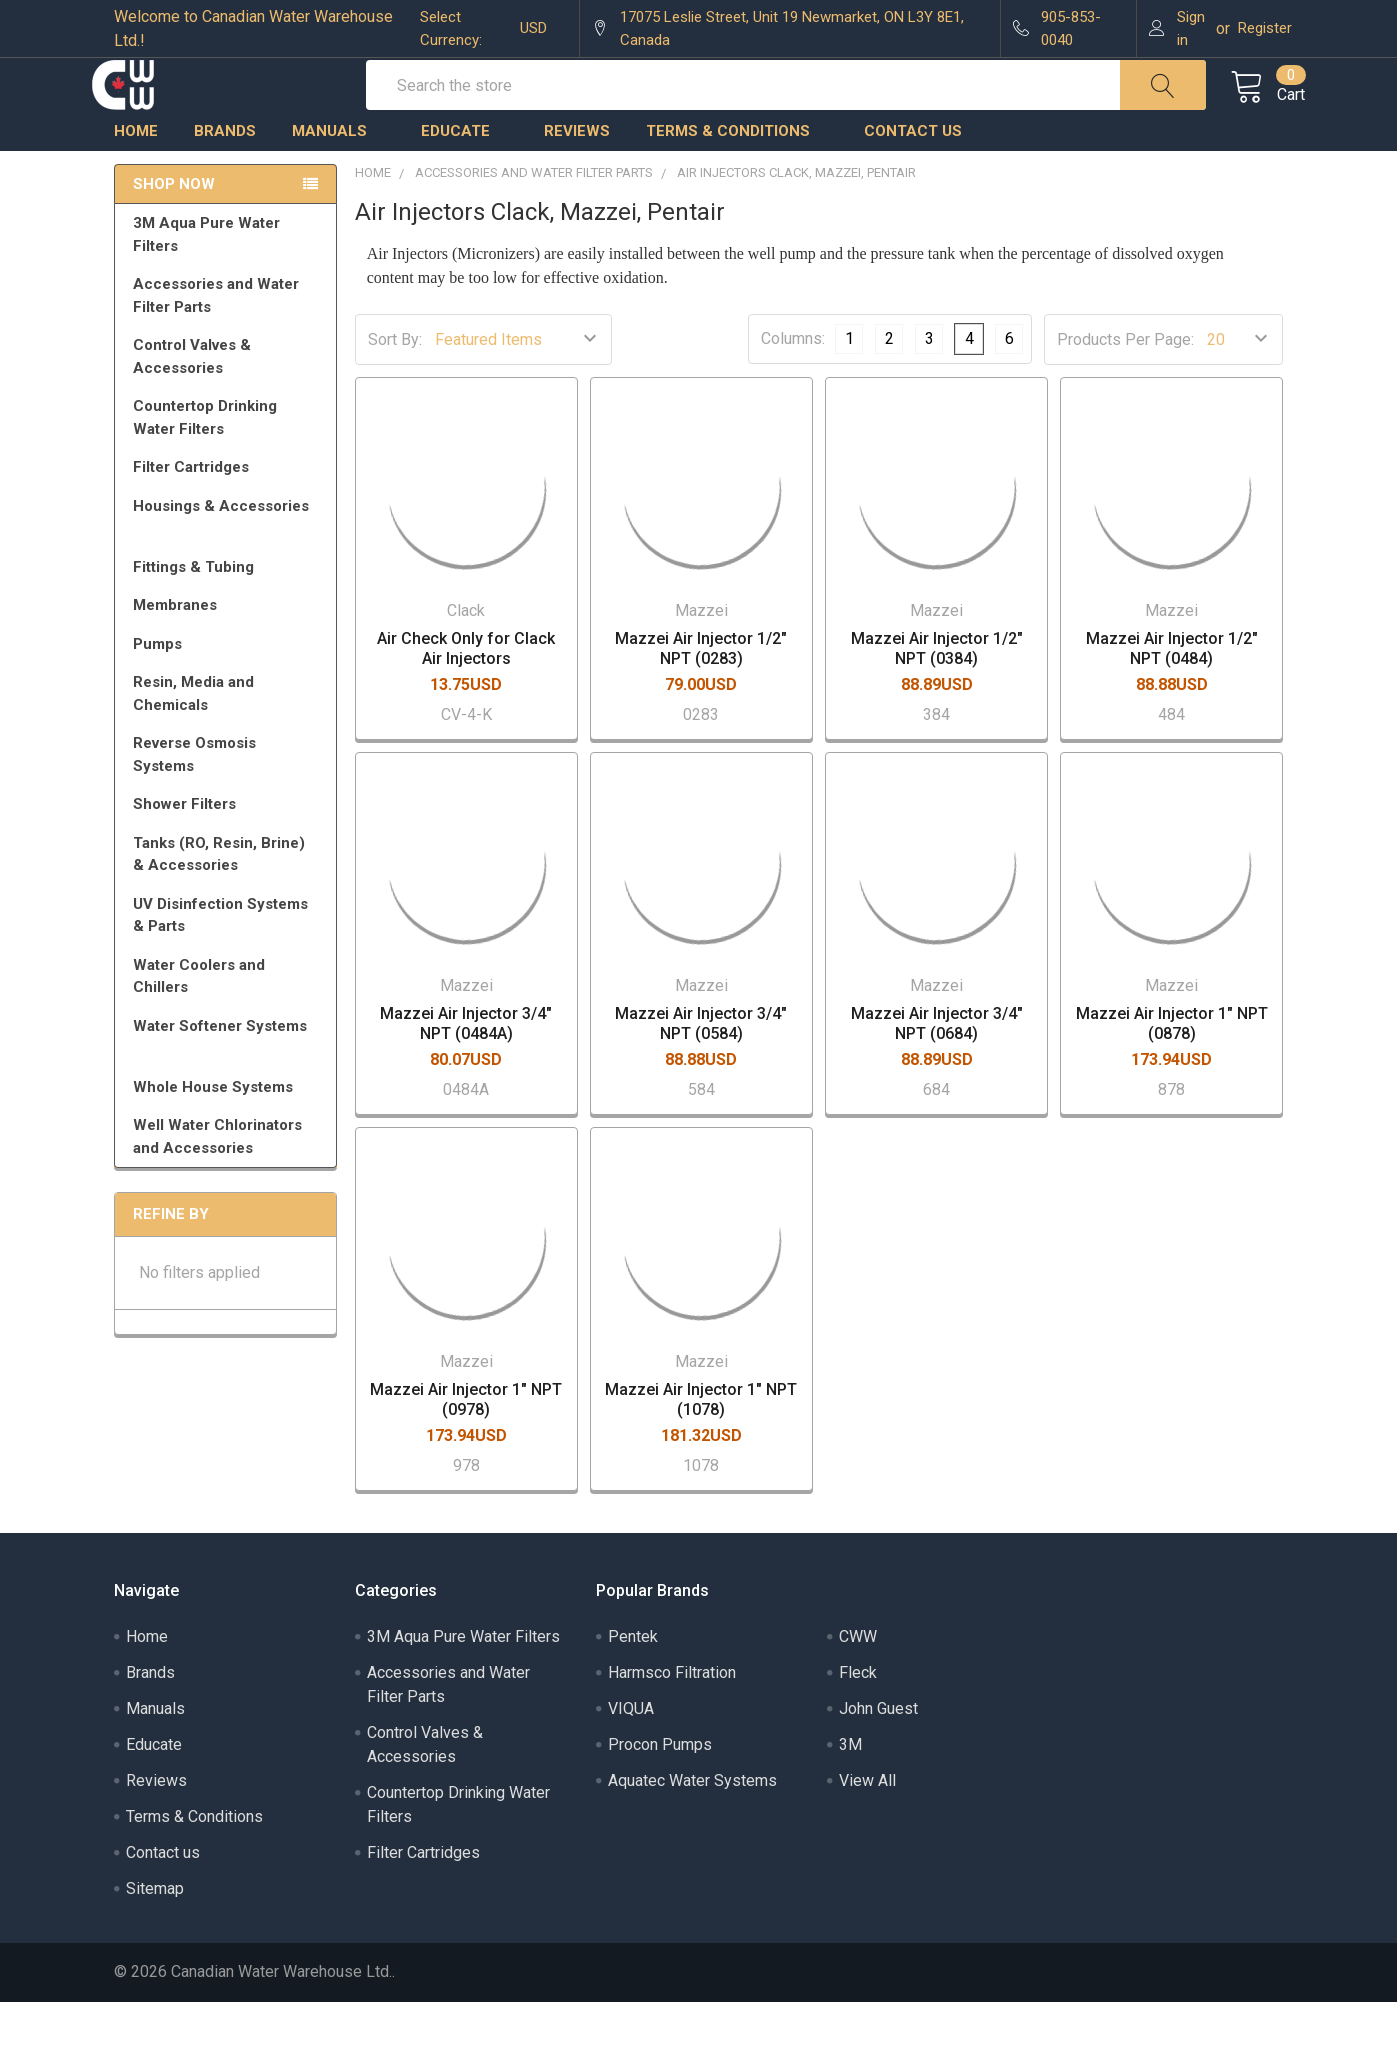  What do you see at coordinates (701, 692) in the screenshot?
I see `Mazzei Air Injector 1/2" NPT (0283)` at bounding box center [701, 692].